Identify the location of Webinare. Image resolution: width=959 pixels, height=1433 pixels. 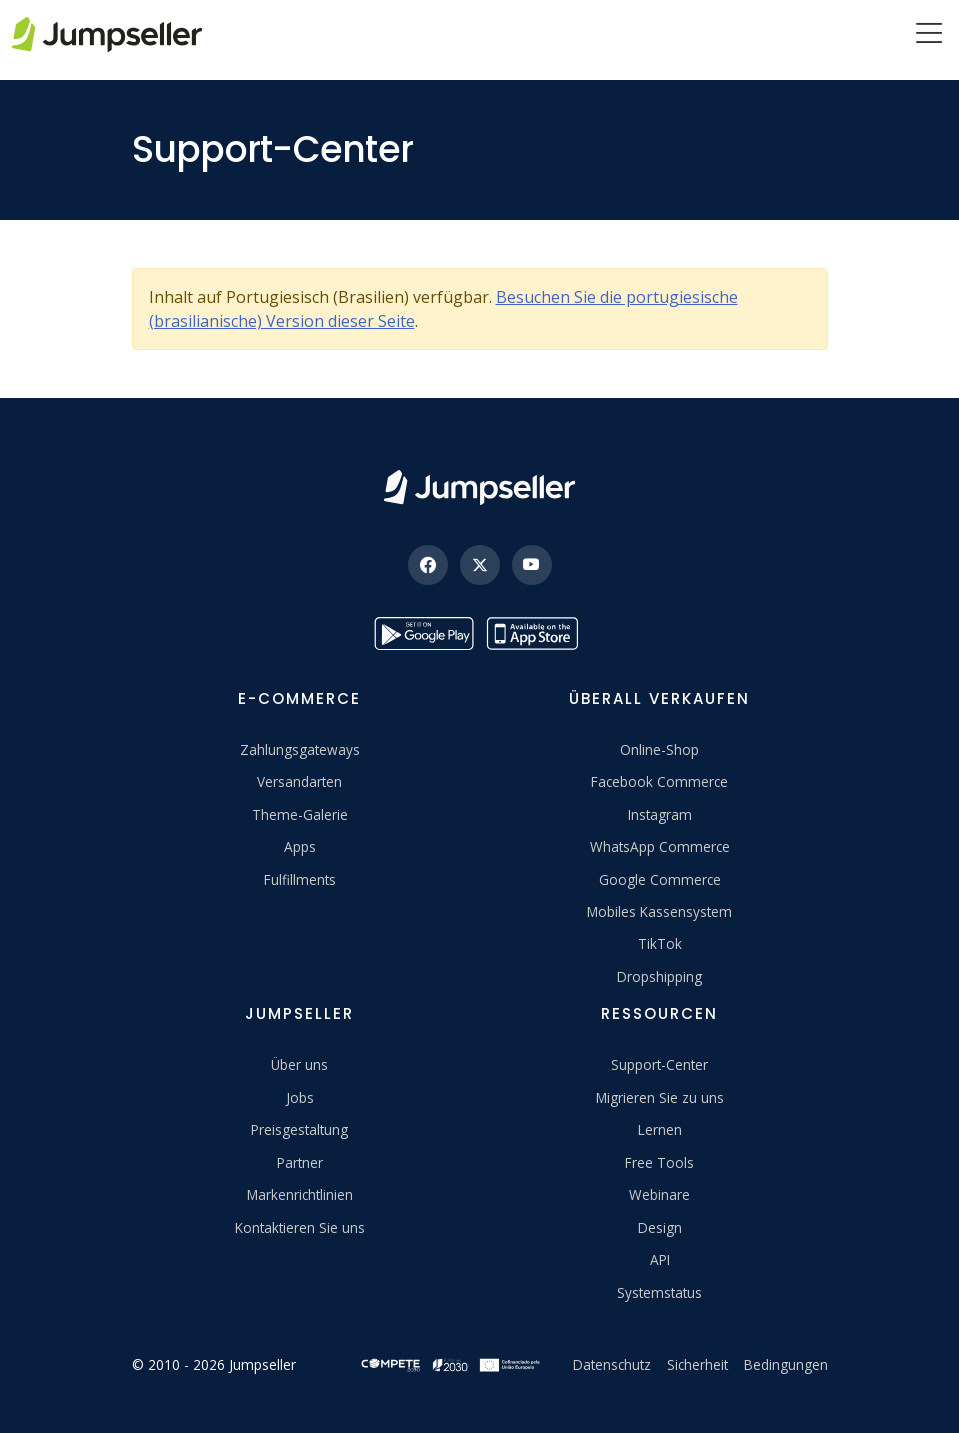
(659, 1194).